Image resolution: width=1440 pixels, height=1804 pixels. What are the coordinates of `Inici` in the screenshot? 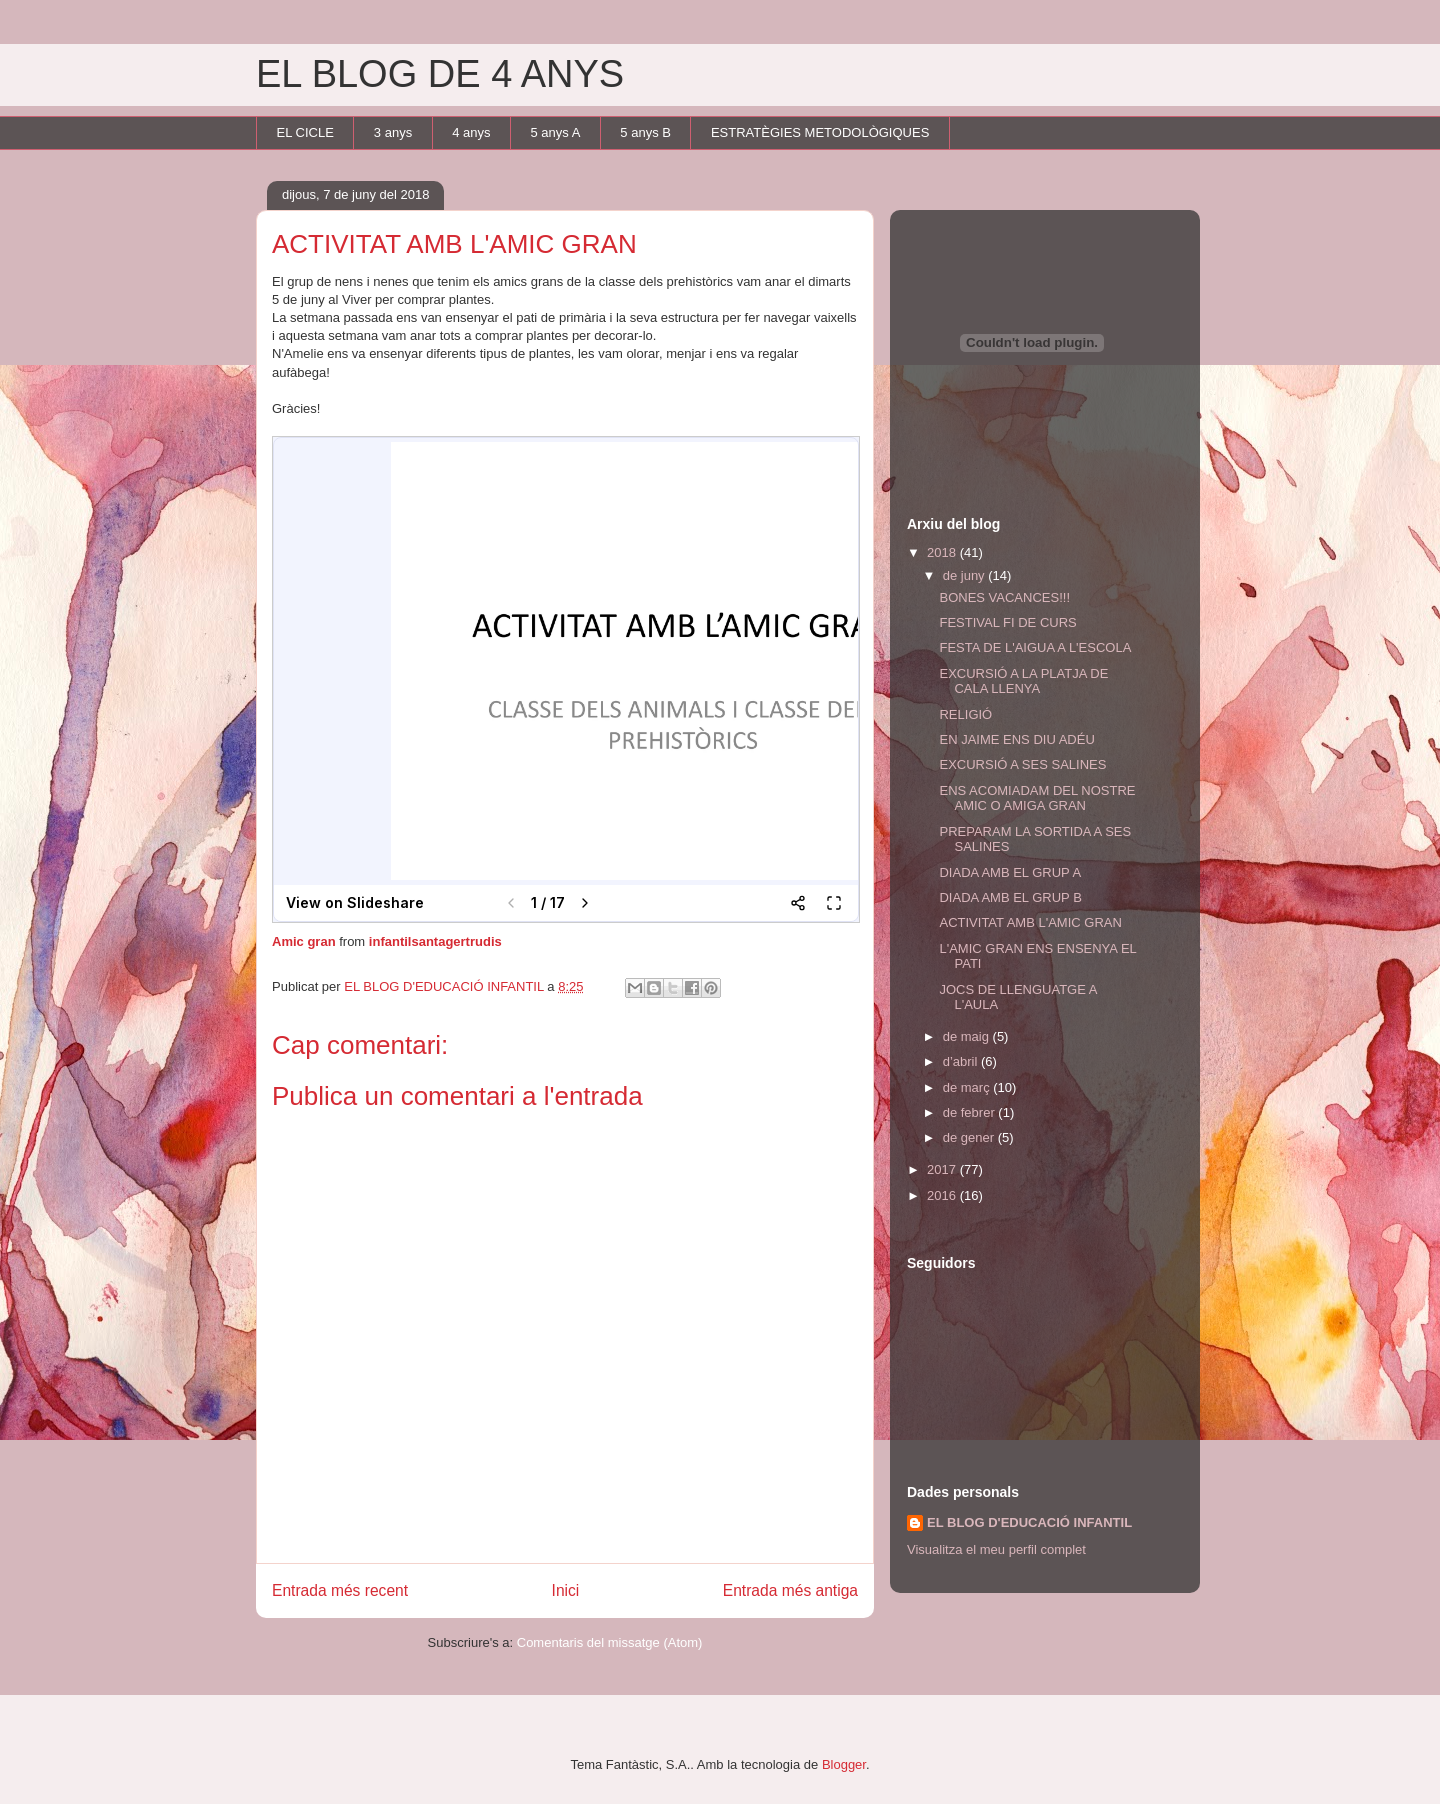 It's located at (566, 1590).